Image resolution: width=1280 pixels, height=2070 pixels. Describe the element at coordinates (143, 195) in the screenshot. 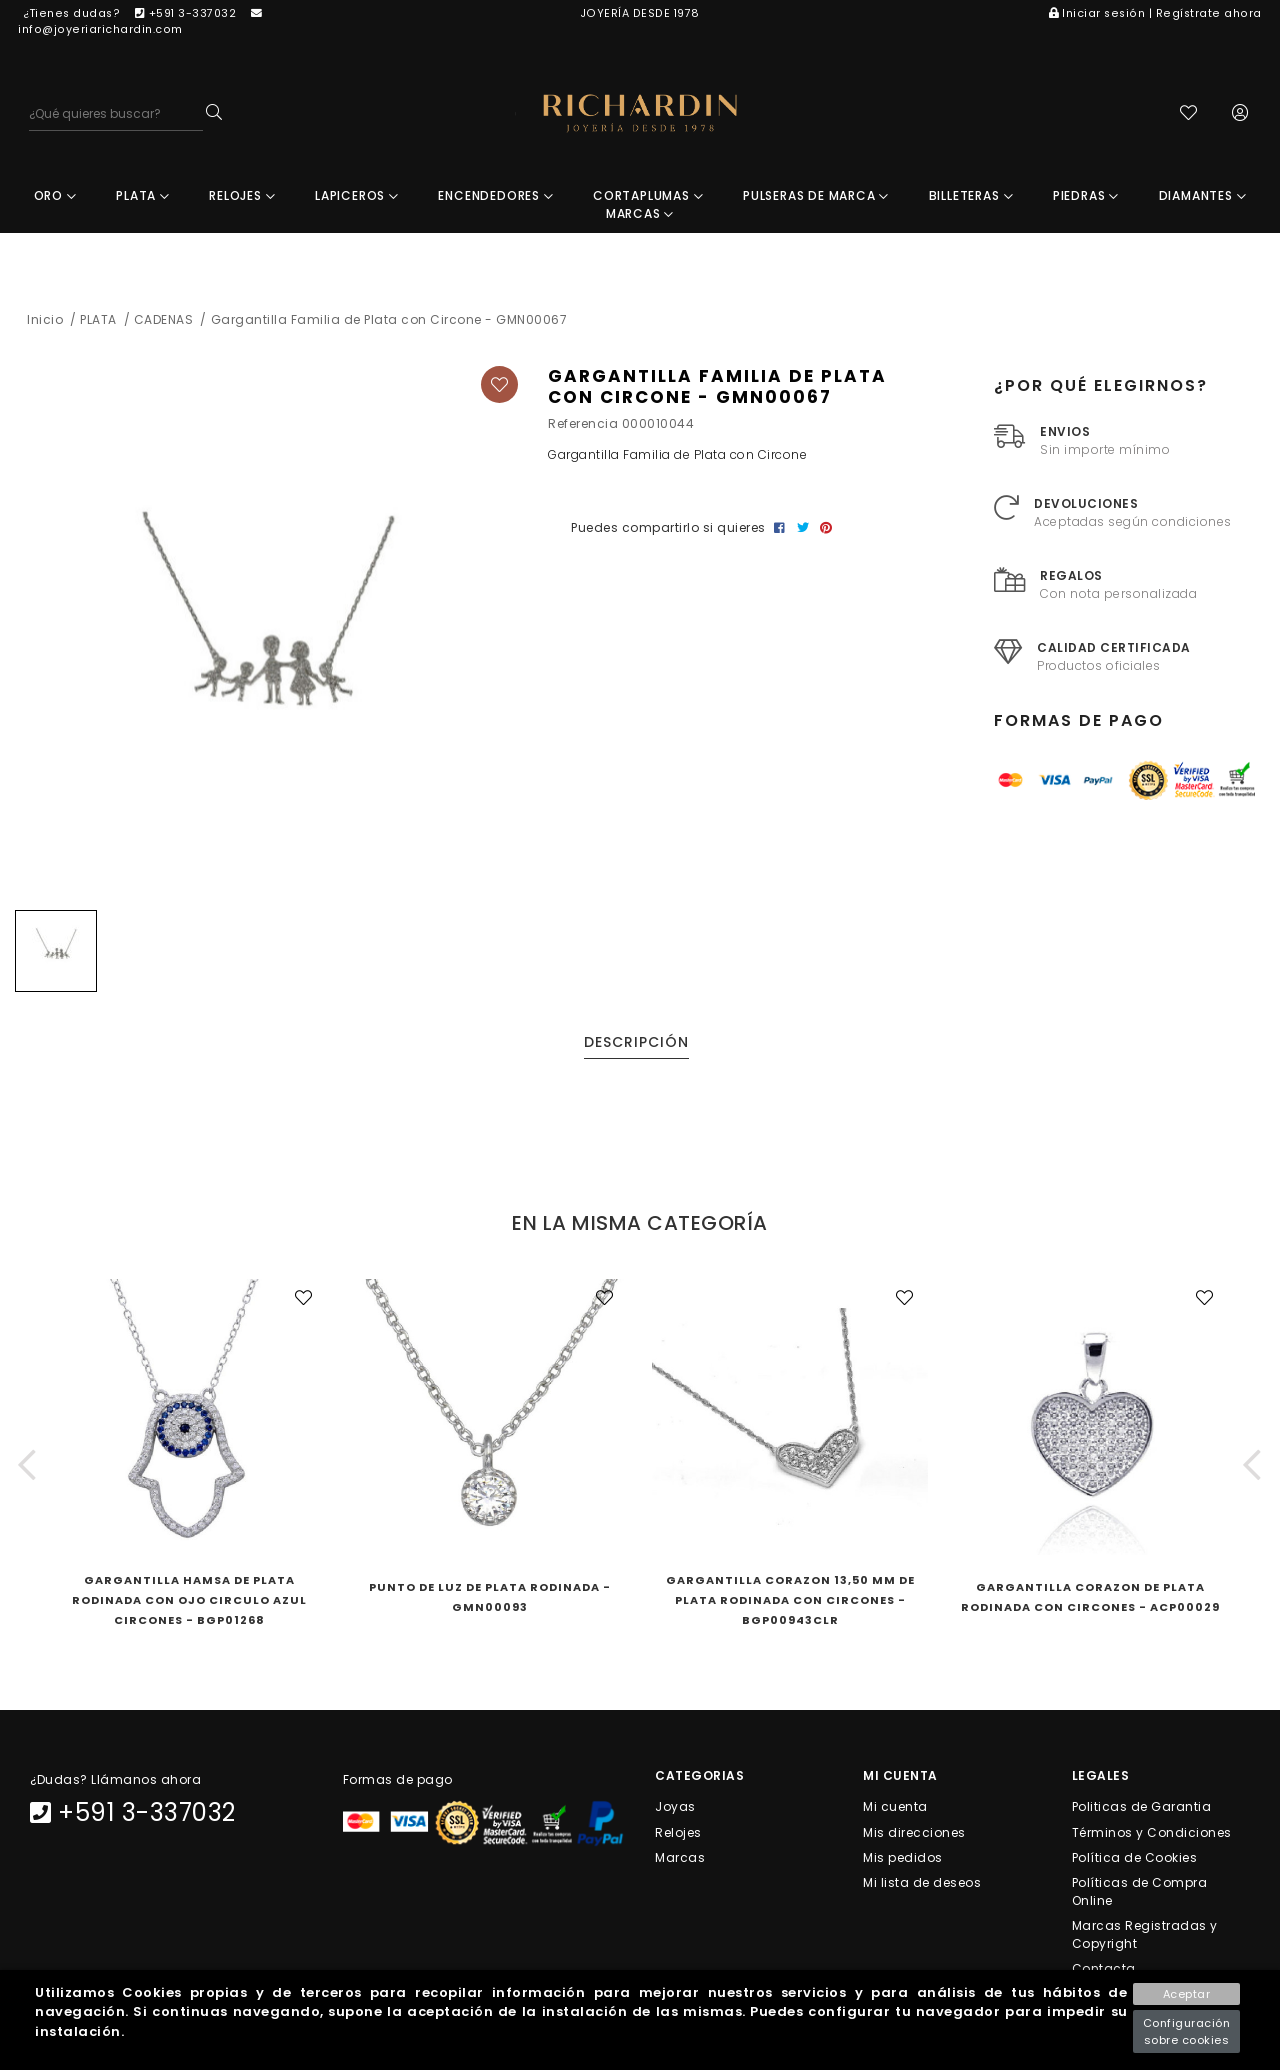

I see `PLATA` at that location.